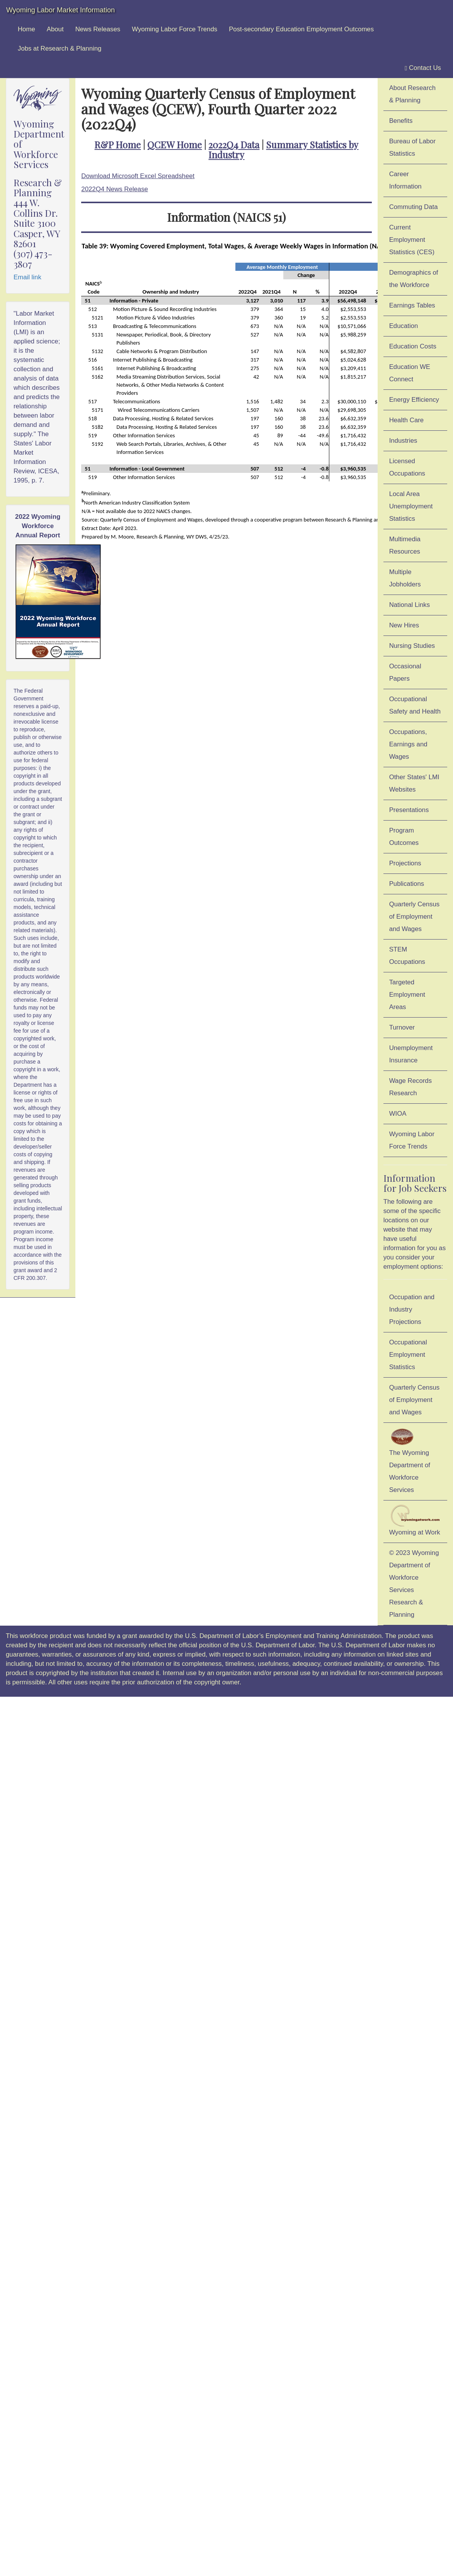 This screenshot has height=2576, width=453. I want to click on Energy Efficiency, so click(414, 399).